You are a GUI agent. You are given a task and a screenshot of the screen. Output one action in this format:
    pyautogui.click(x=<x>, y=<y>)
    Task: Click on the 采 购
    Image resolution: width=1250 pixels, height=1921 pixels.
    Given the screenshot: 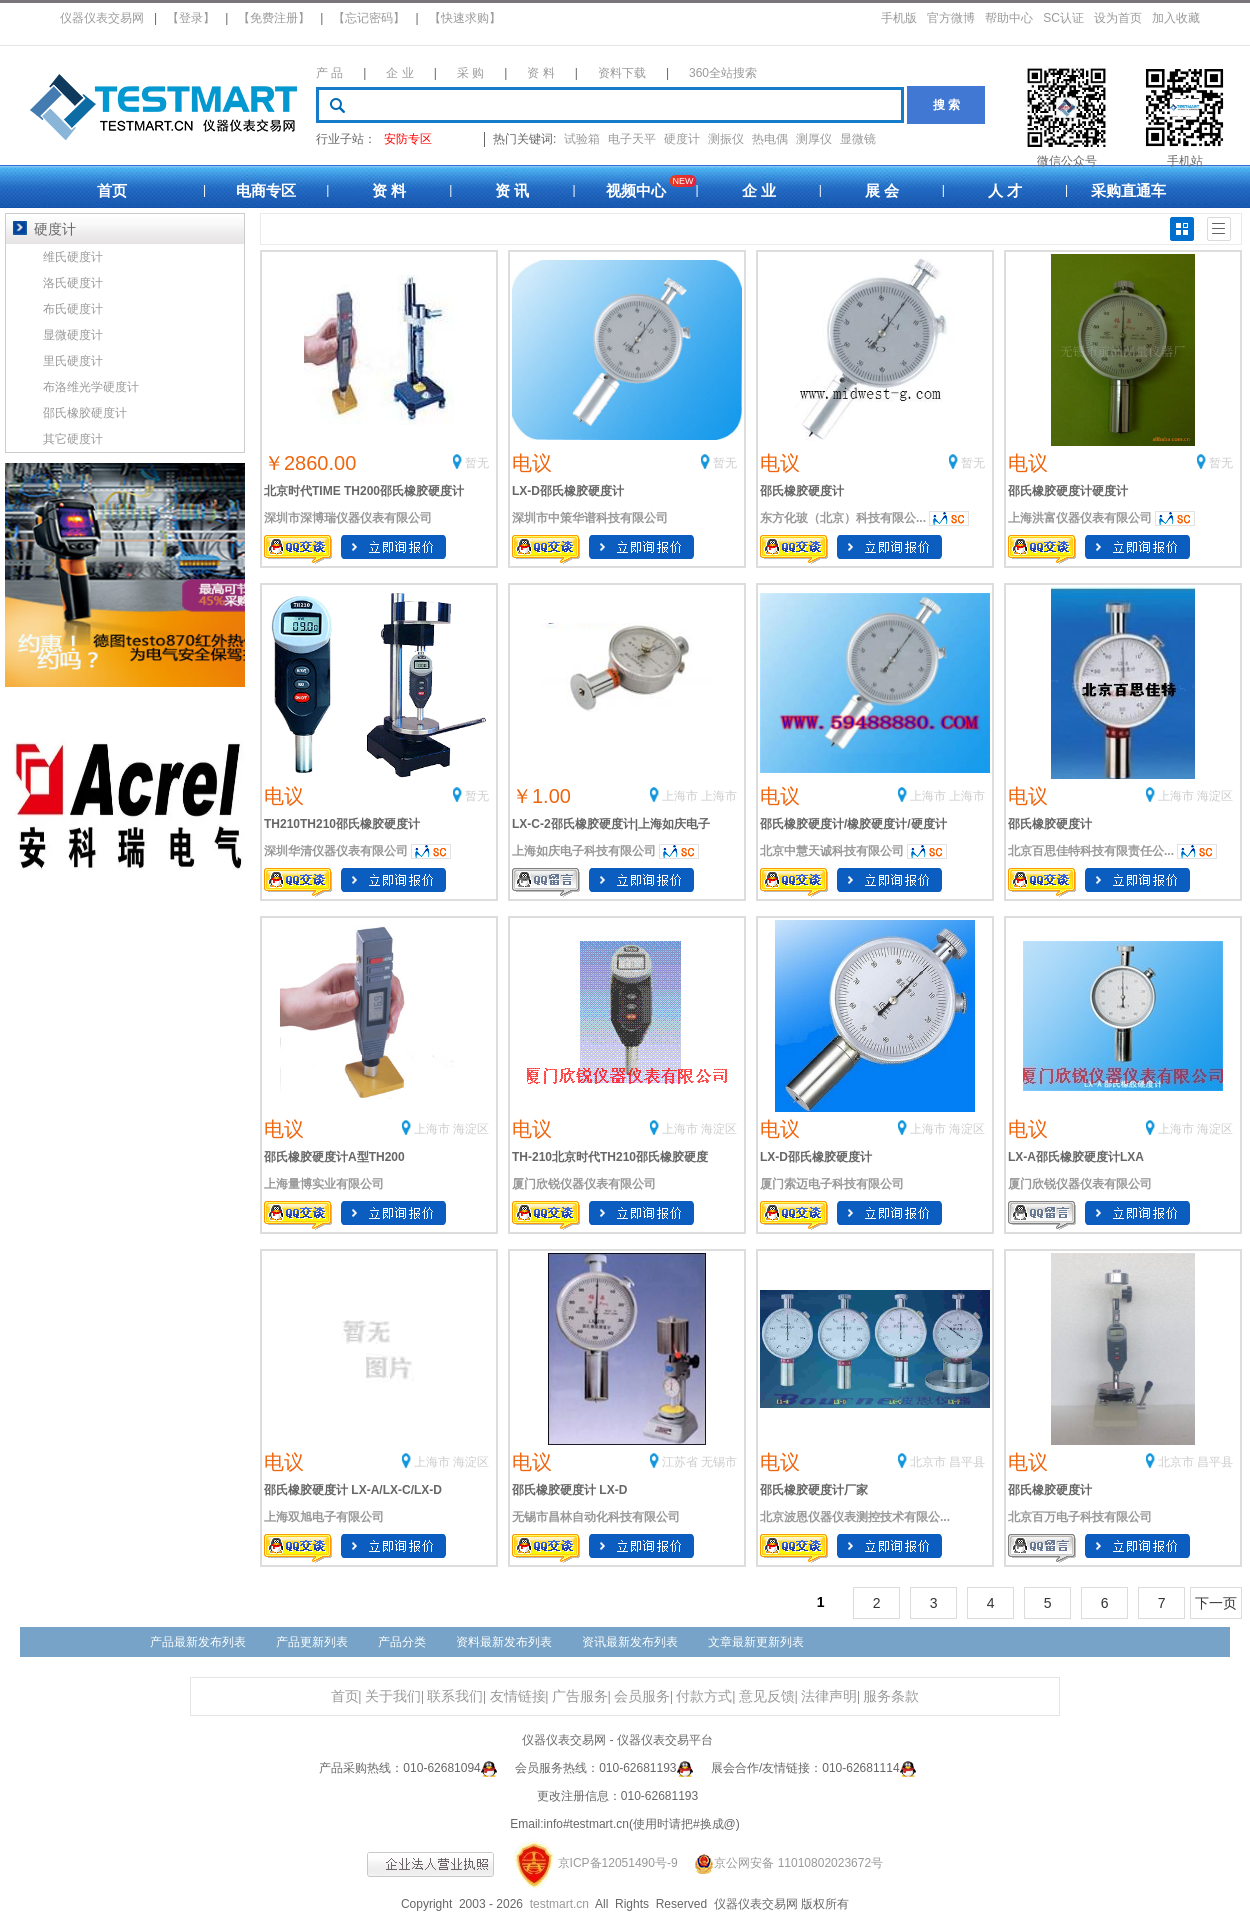 What is the action you would take?
    pyautogui.click(x=470, y=73)
    